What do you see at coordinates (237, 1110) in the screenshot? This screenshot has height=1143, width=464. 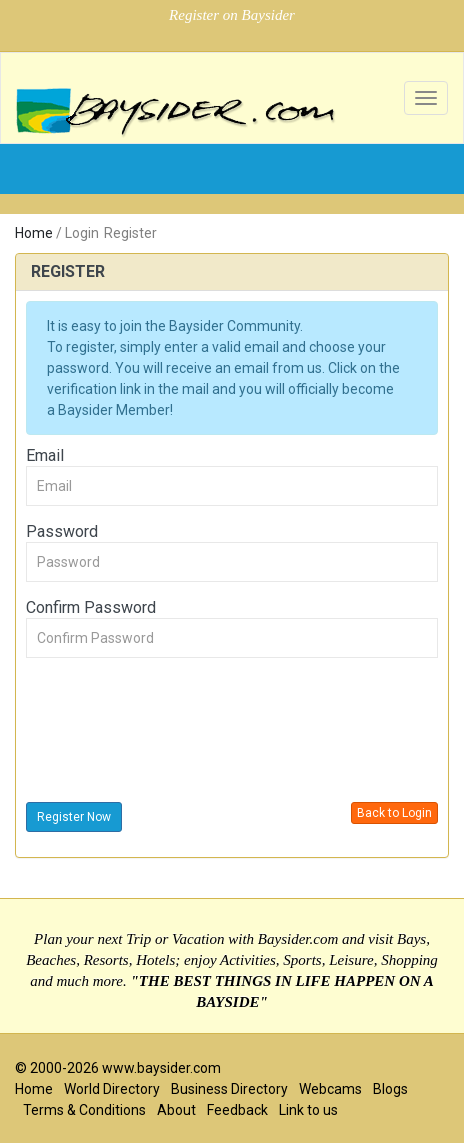 I see `Feedback` at bounding box center [237, 1110].